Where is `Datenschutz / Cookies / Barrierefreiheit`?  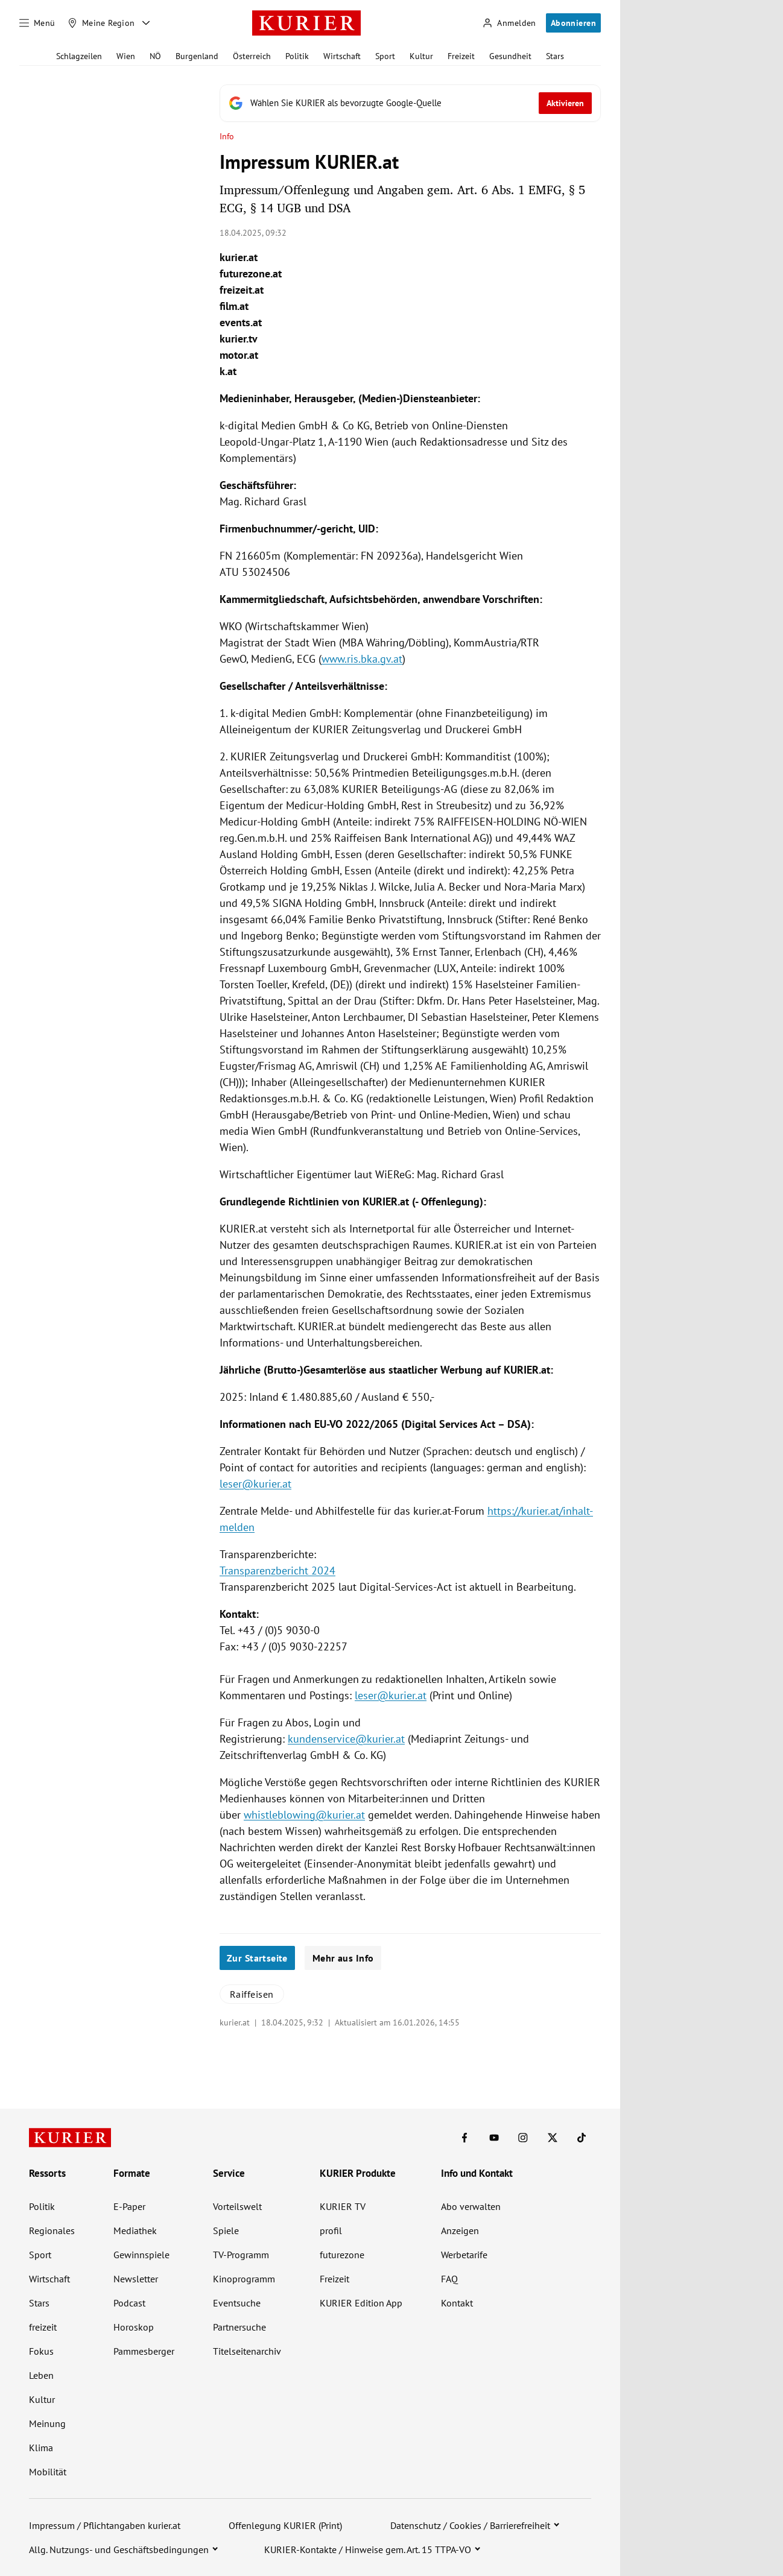 Datenschutz / Cookies / Barrierefreiheit is located at coordinates (470, 2525).